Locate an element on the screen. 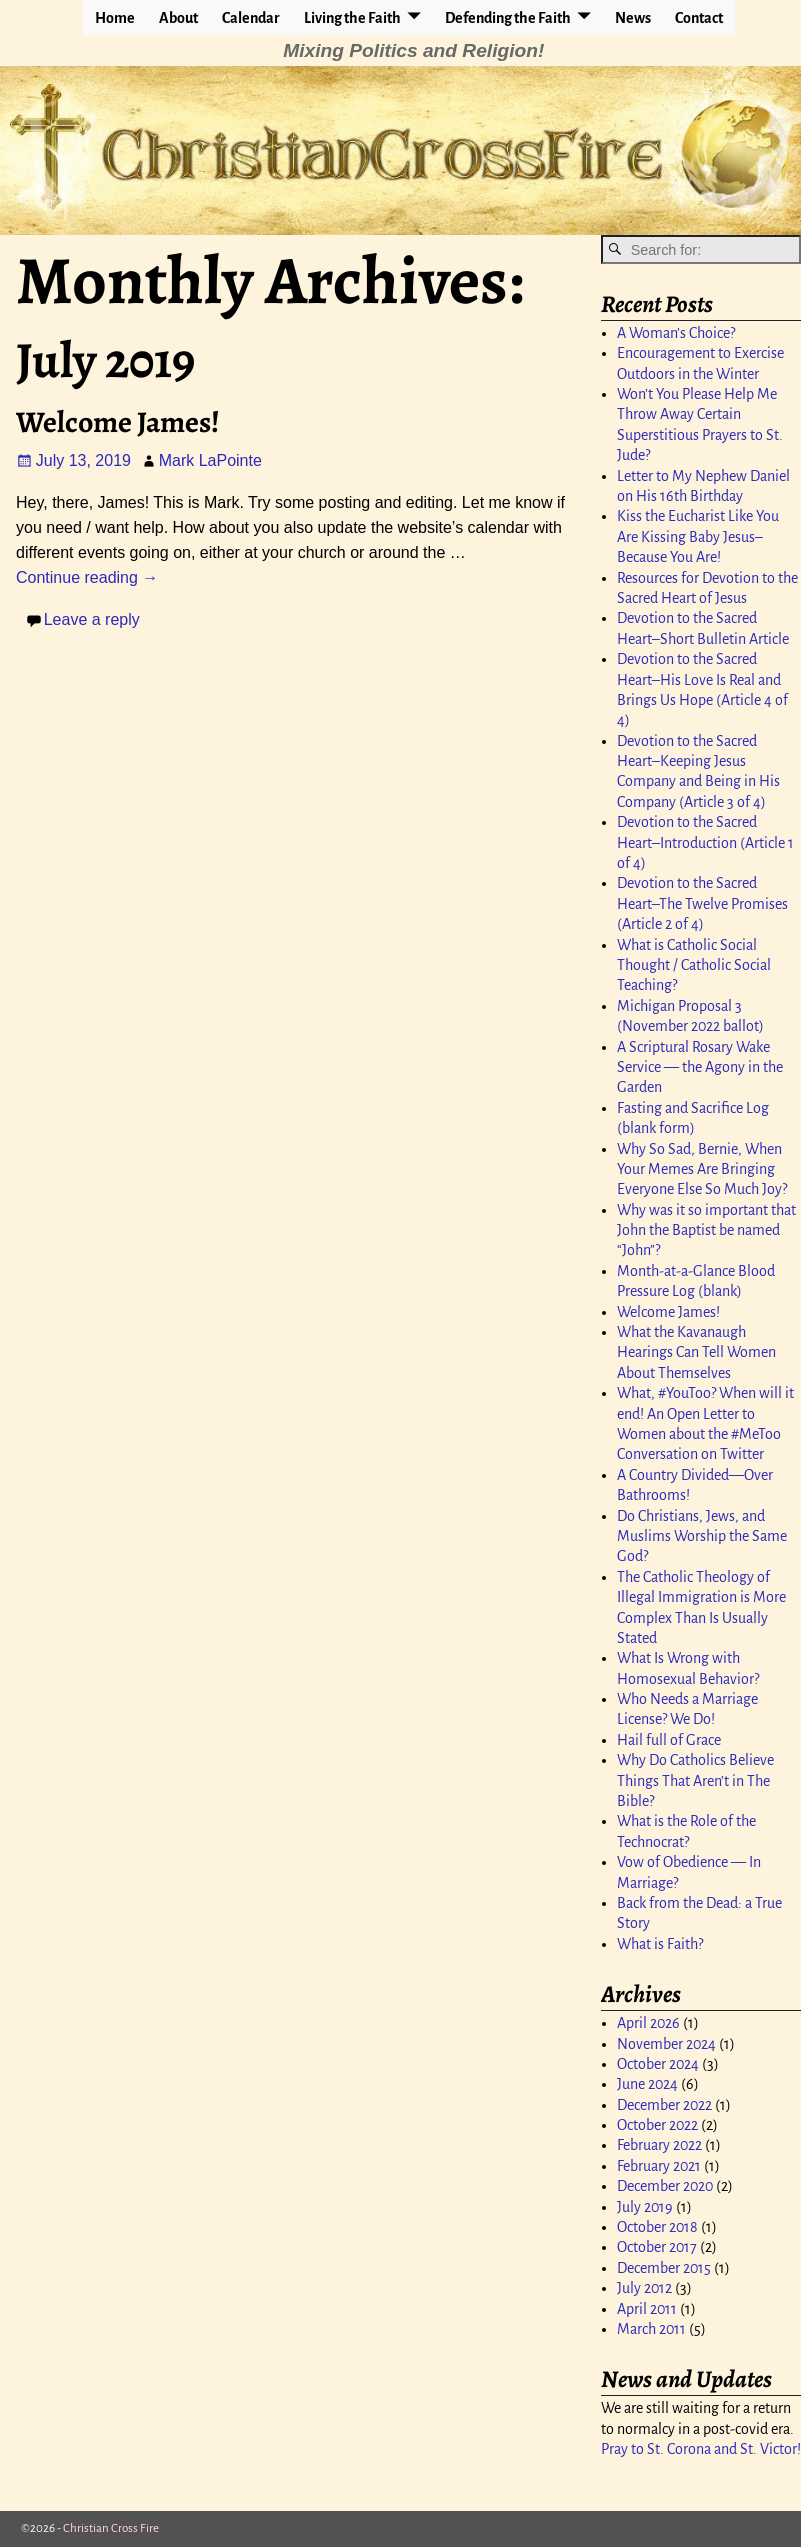  February 2021 is located at coordinates (659, 2166).